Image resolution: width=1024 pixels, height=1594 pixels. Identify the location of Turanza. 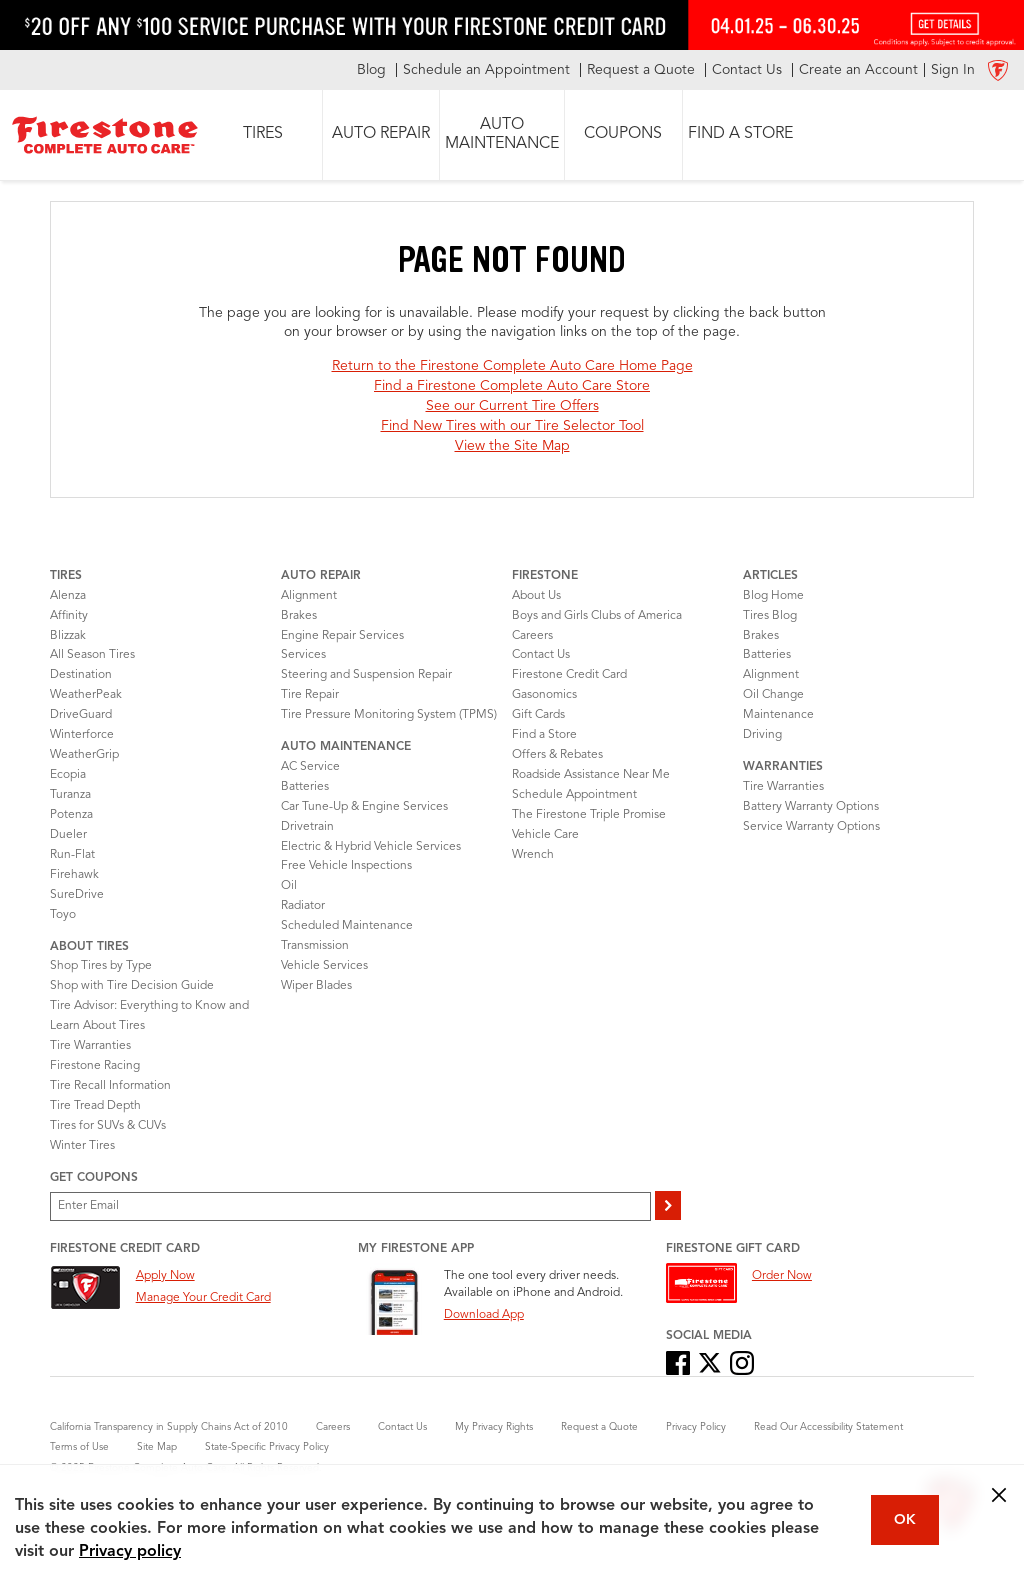
(70, 795).